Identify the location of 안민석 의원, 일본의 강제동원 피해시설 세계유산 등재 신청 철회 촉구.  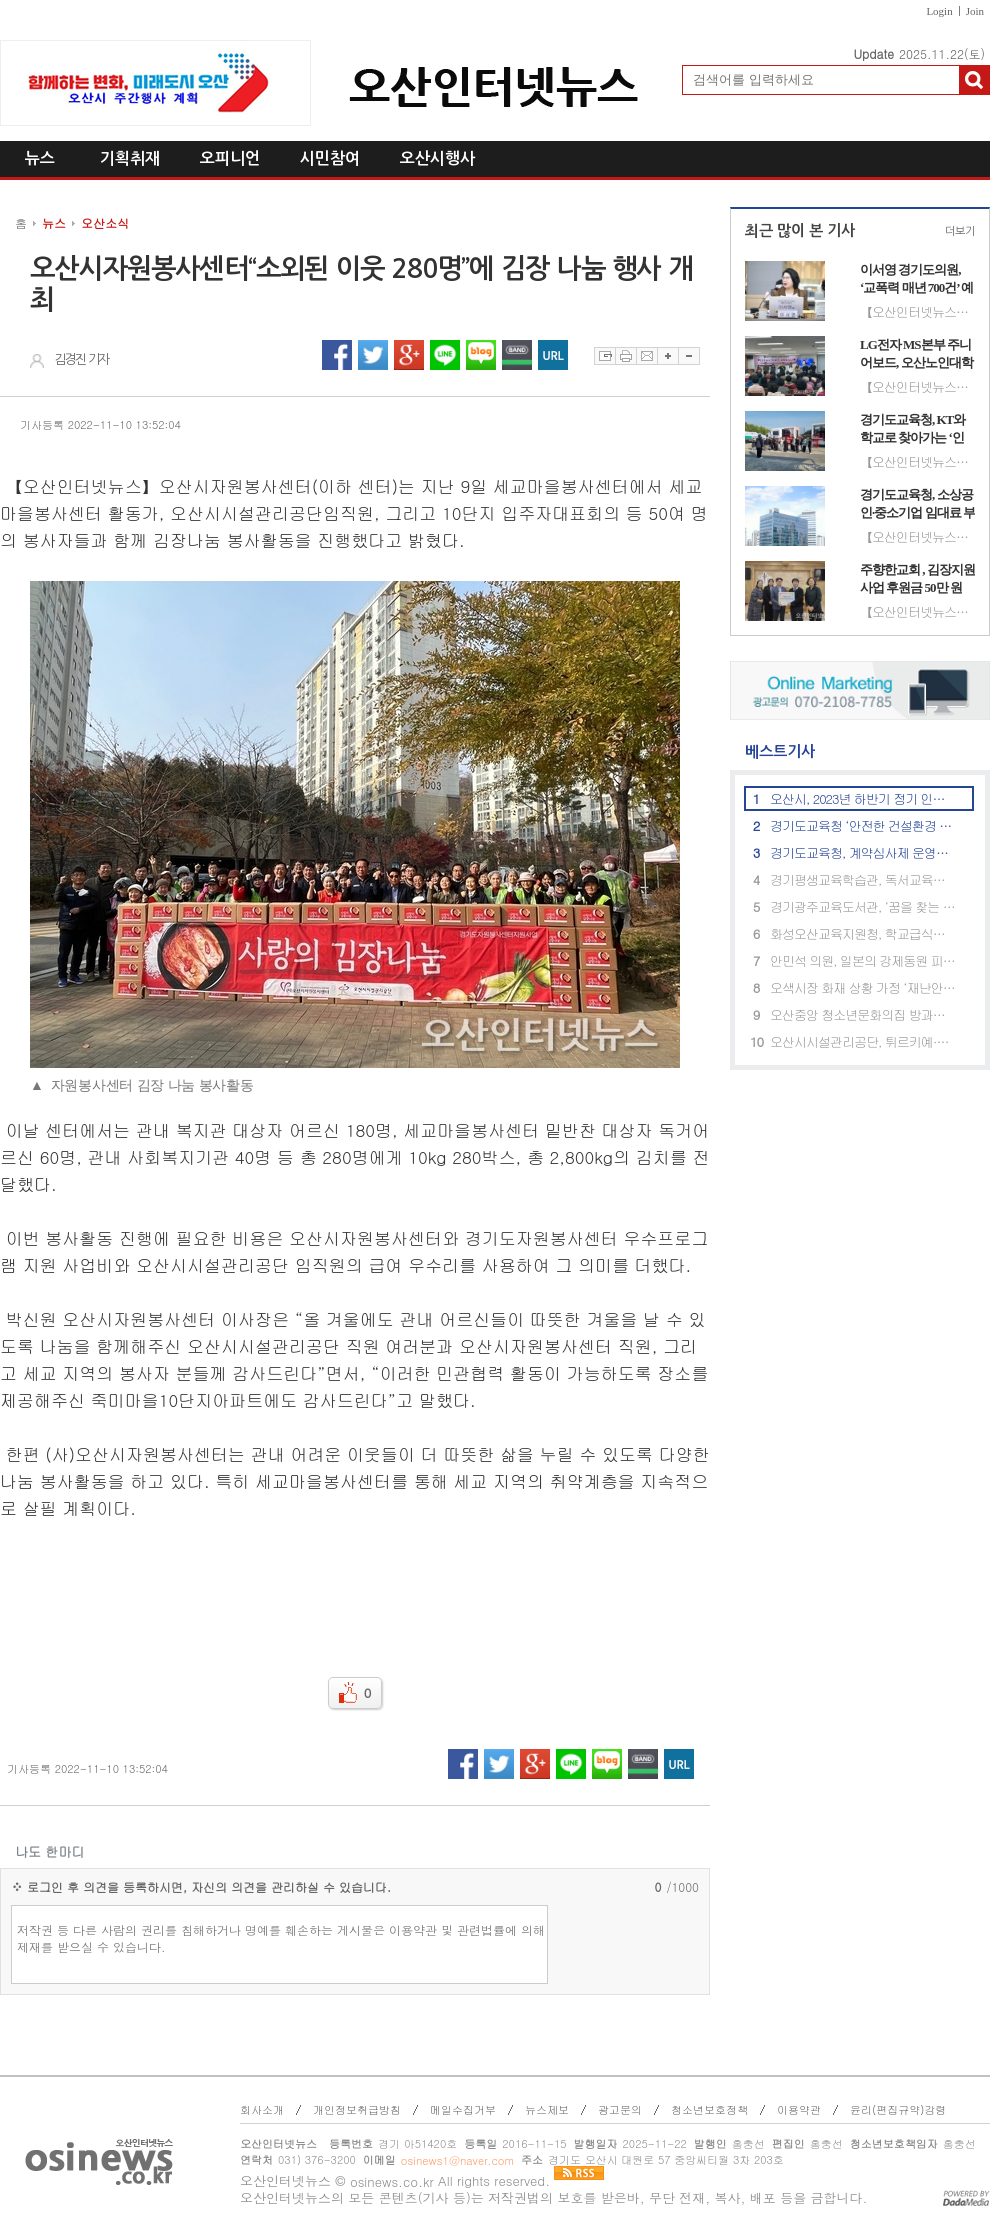
(863, 960).